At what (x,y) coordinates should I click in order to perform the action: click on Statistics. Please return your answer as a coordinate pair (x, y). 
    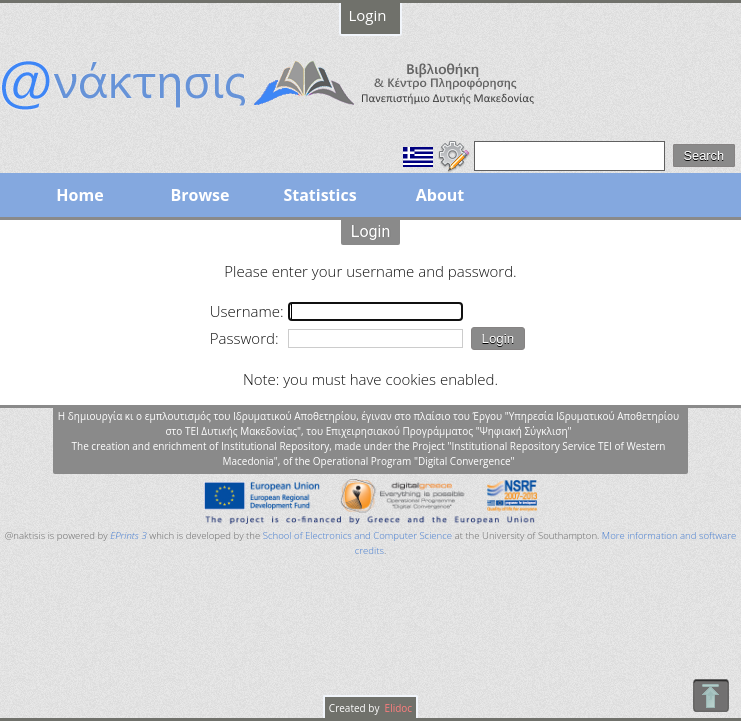
    Looking at the image, I should click on (319, 195).